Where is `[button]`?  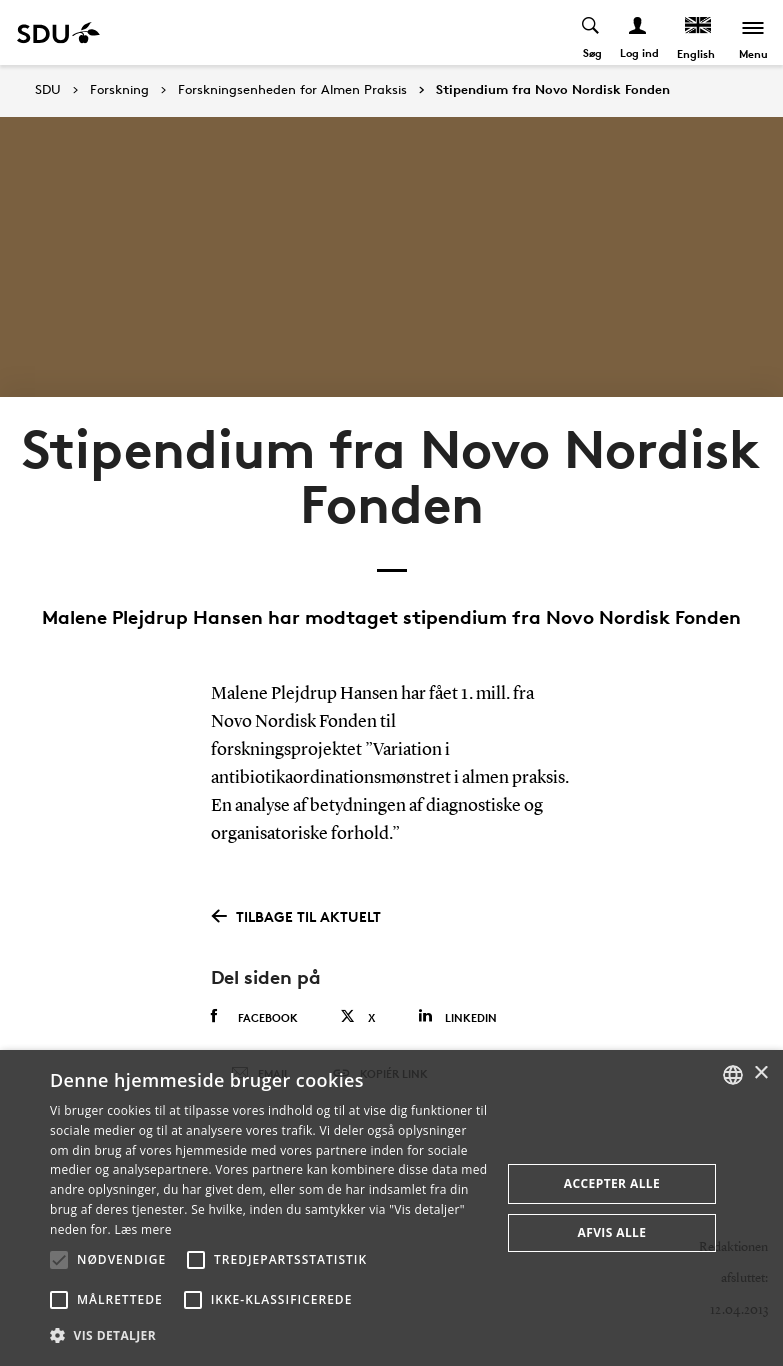 [button] is located at coordinates (59, 1260).